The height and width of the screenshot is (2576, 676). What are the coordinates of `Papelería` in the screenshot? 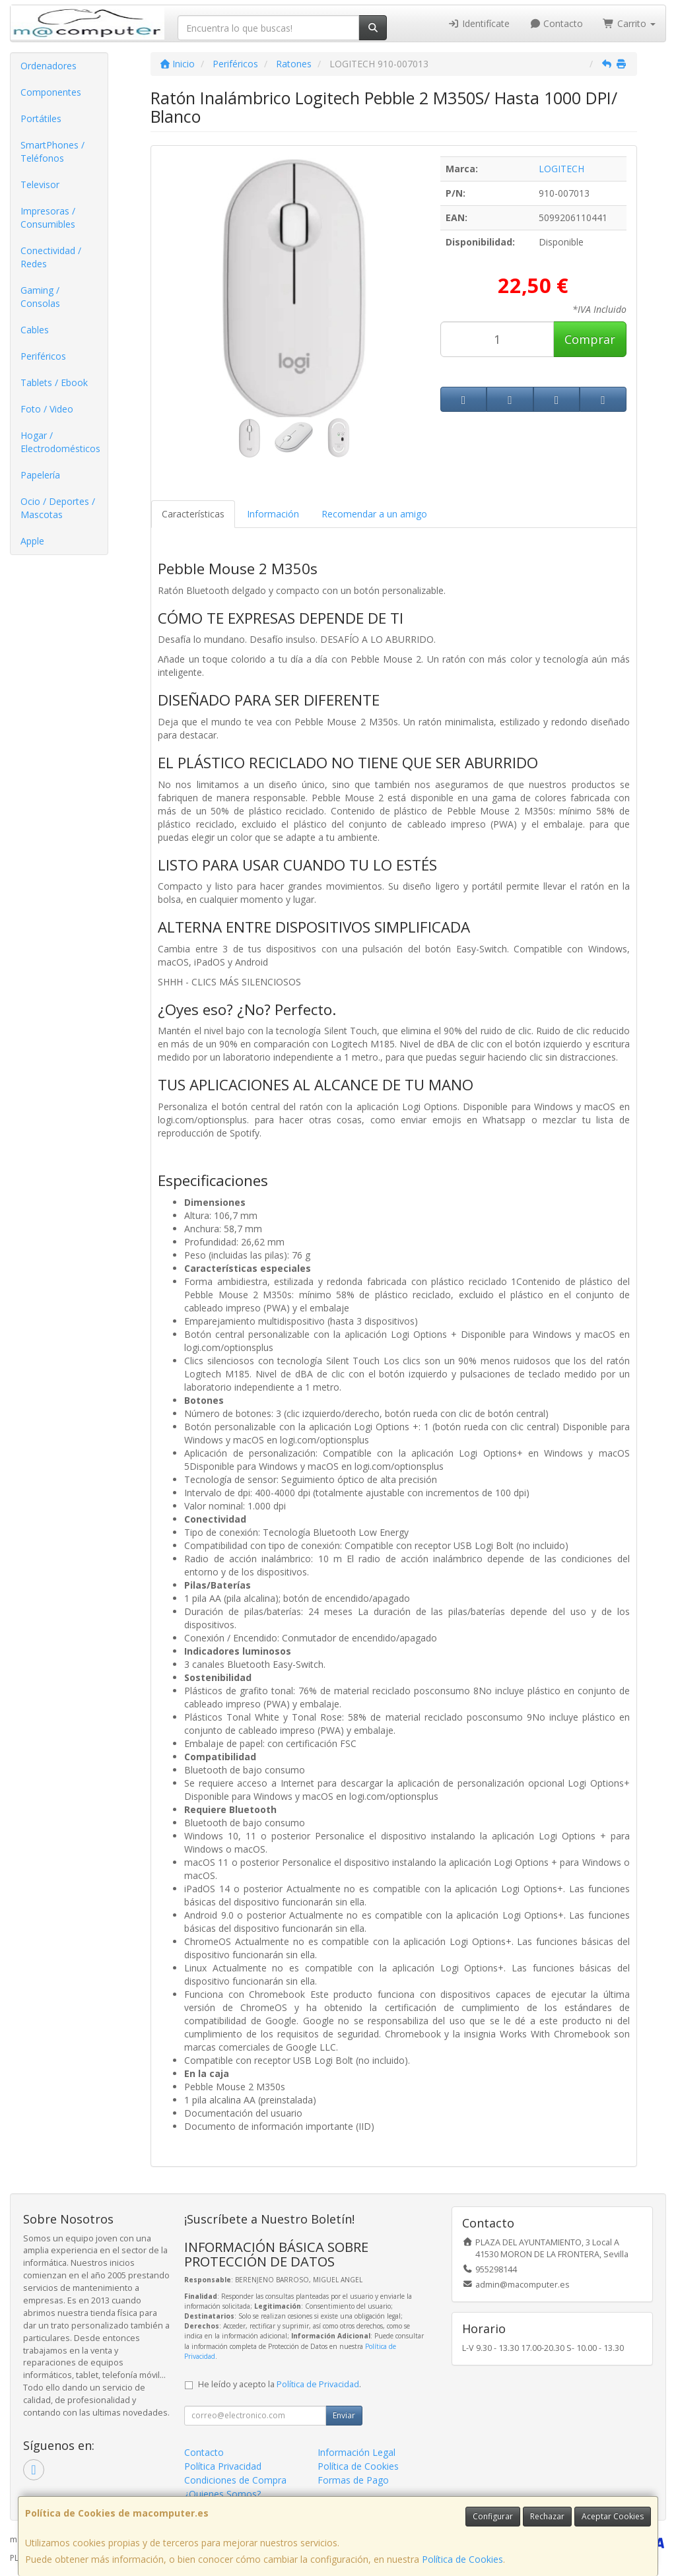 It's located at (40, 475).